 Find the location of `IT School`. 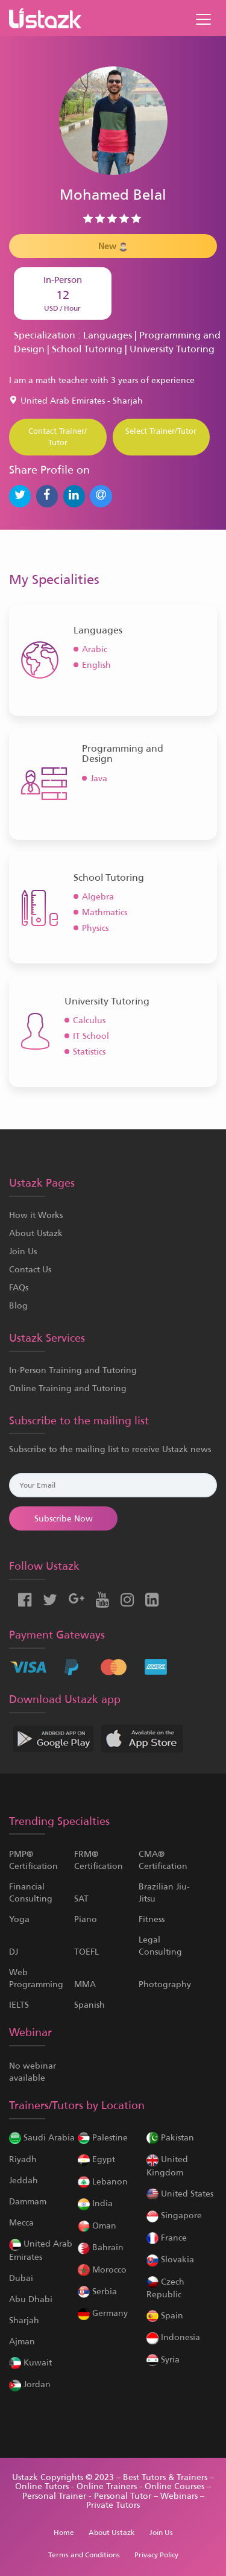

IT School is located at coordinates (91, 1035).